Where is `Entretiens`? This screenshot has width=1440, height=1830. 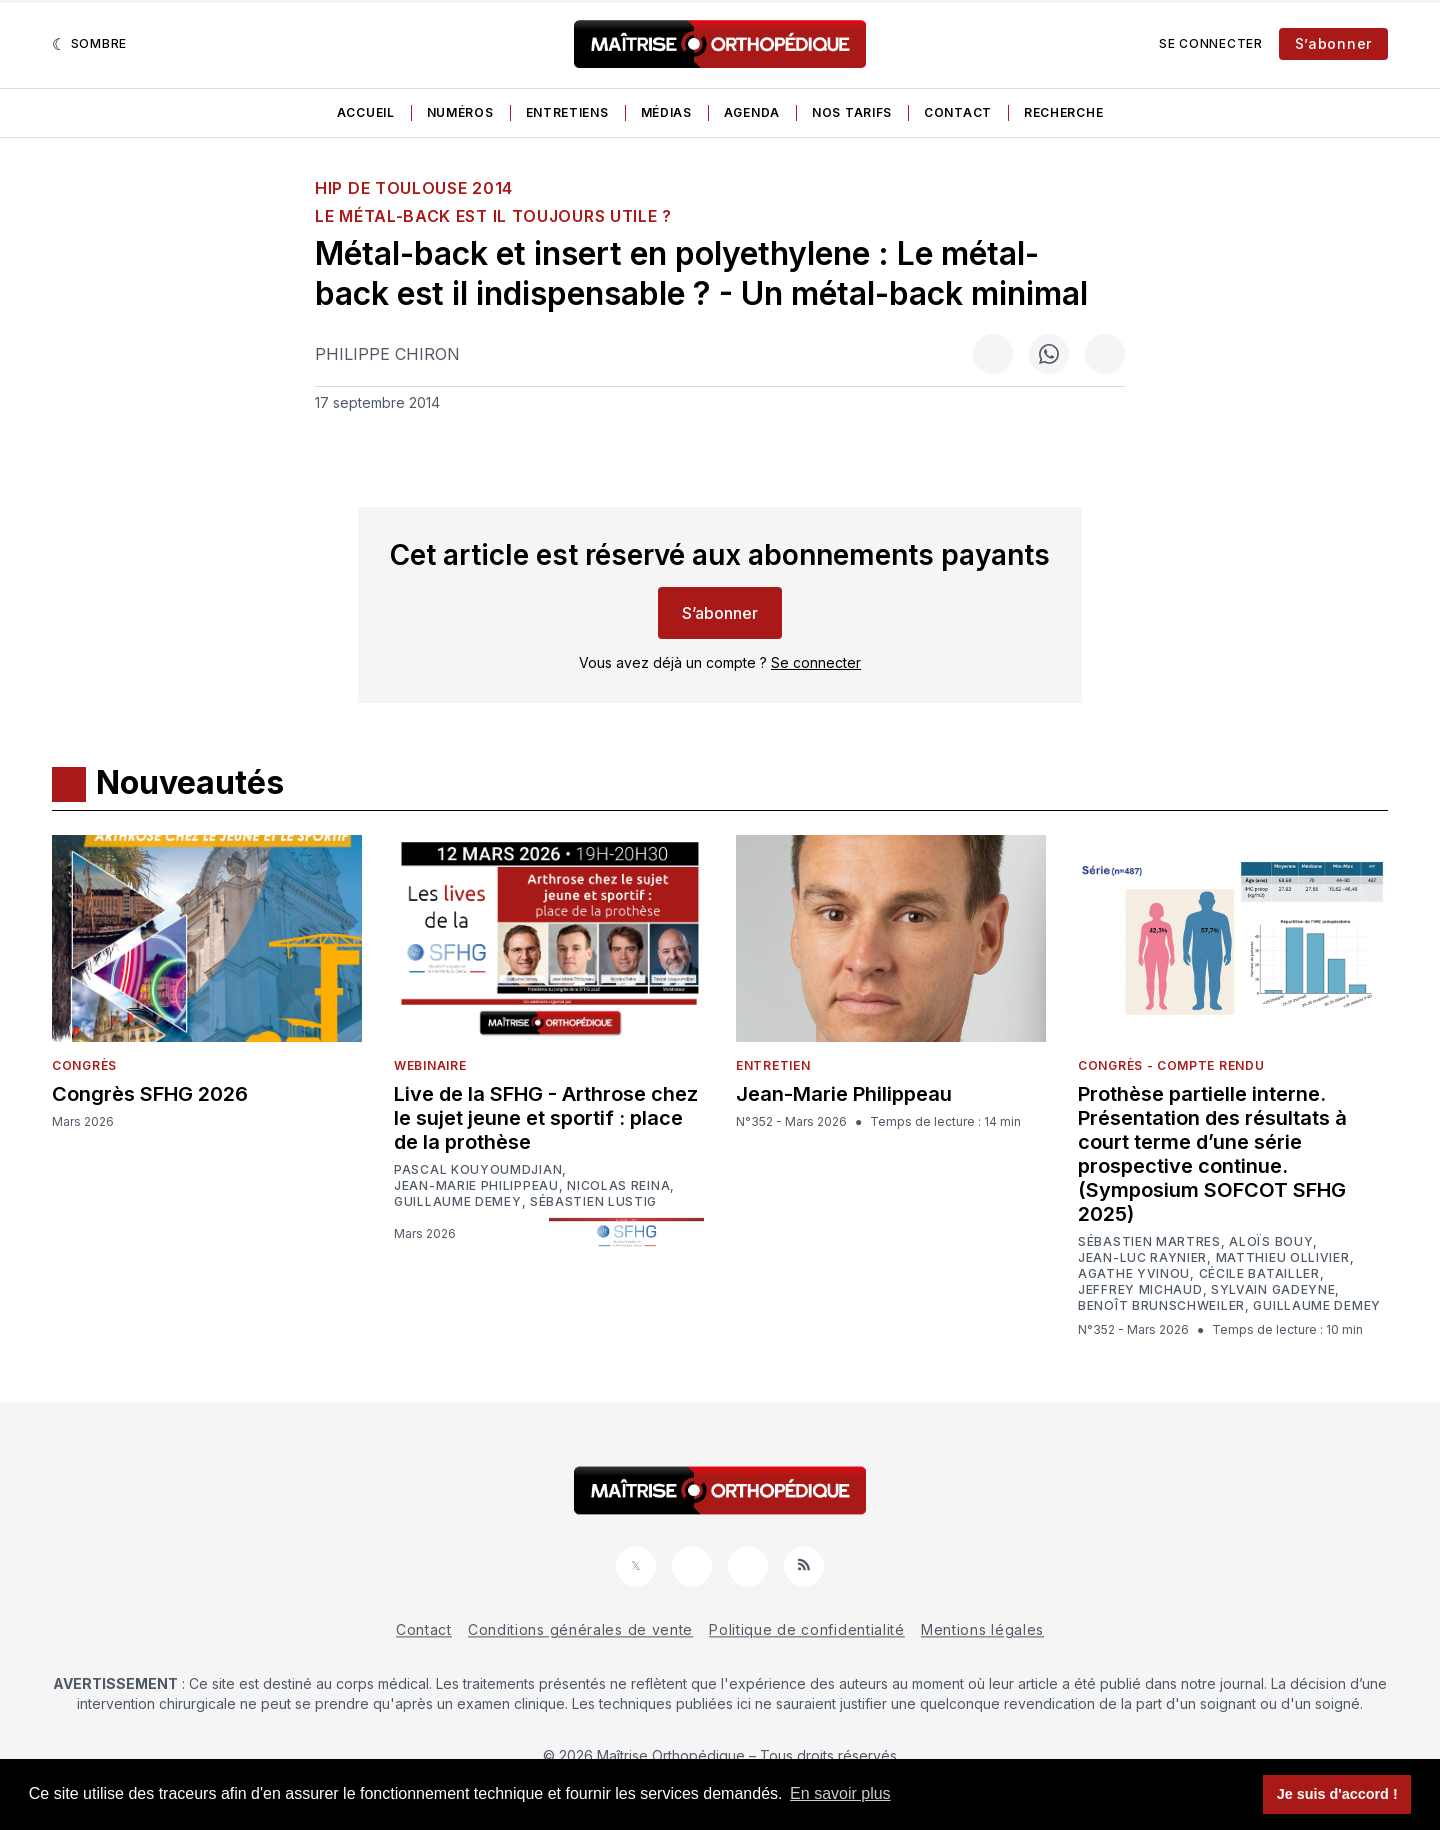 Entretiens is located at coordinates (567, 112).